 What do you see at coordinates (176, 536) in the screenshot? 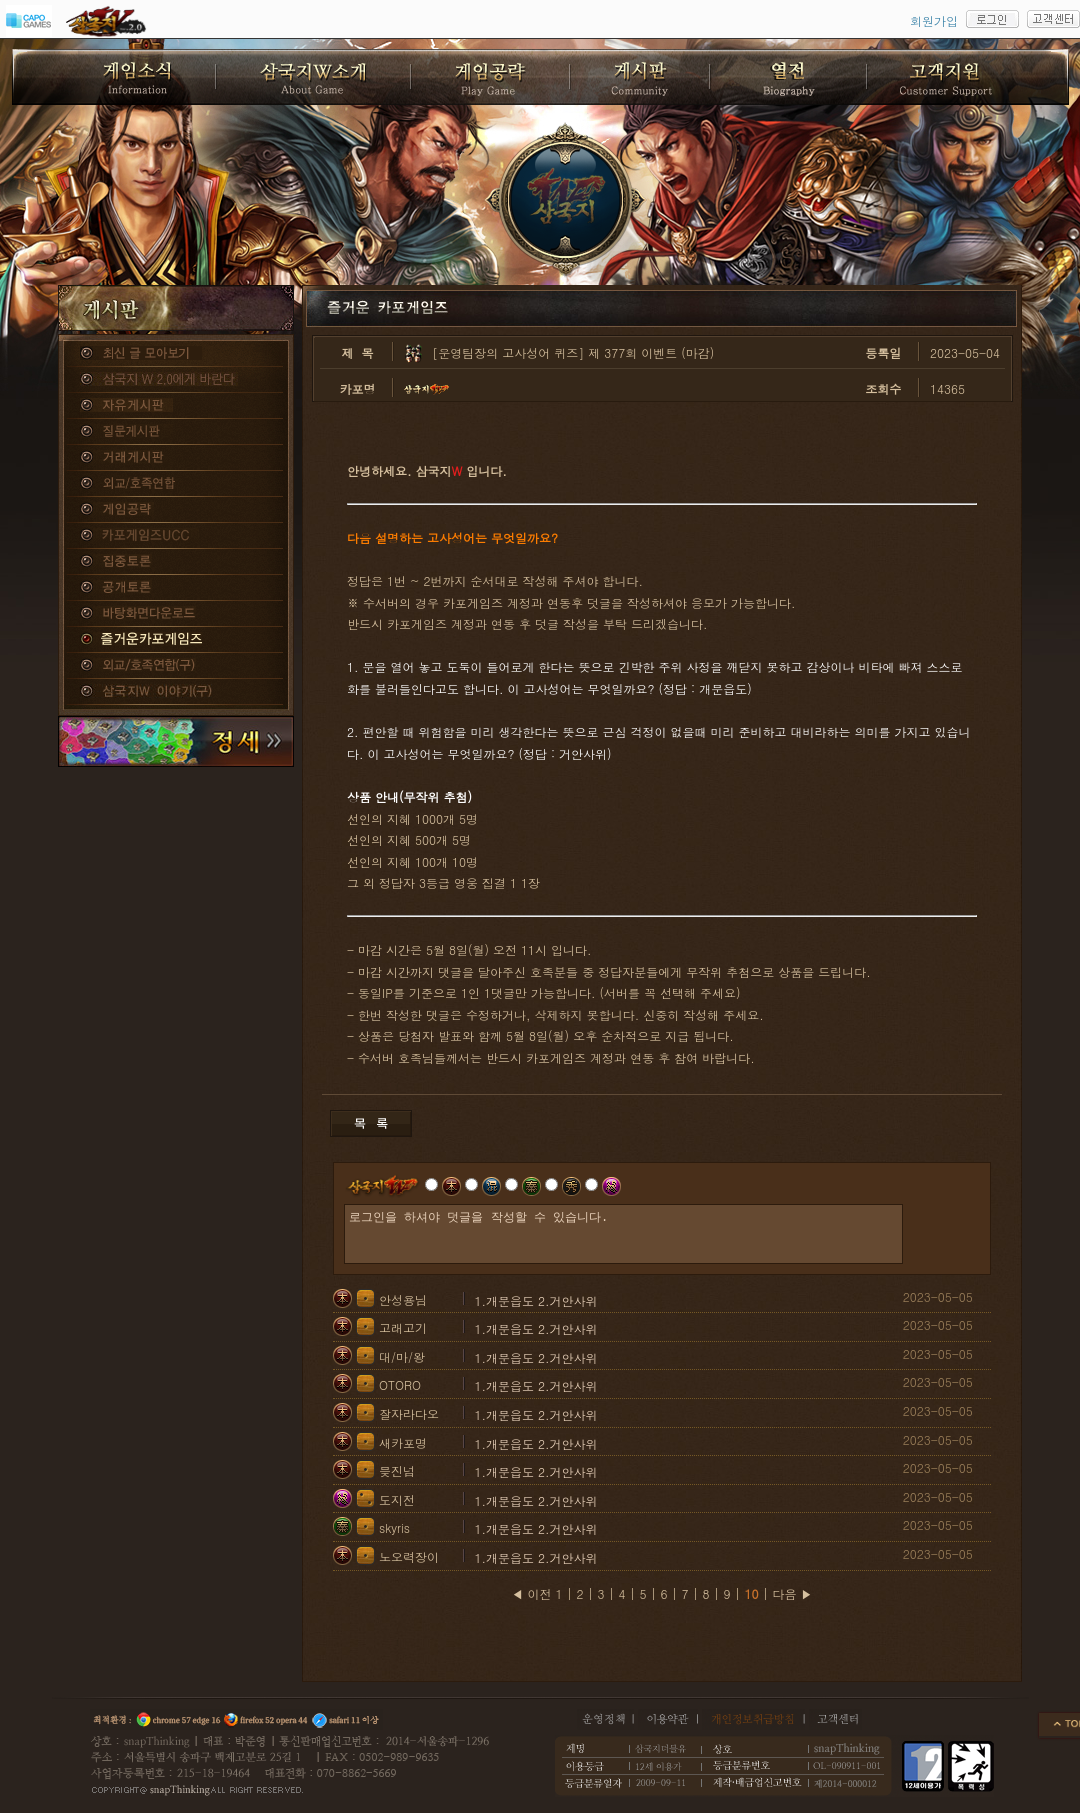
I see `카포게임즈 UCC` at bounding box center [176, 536].